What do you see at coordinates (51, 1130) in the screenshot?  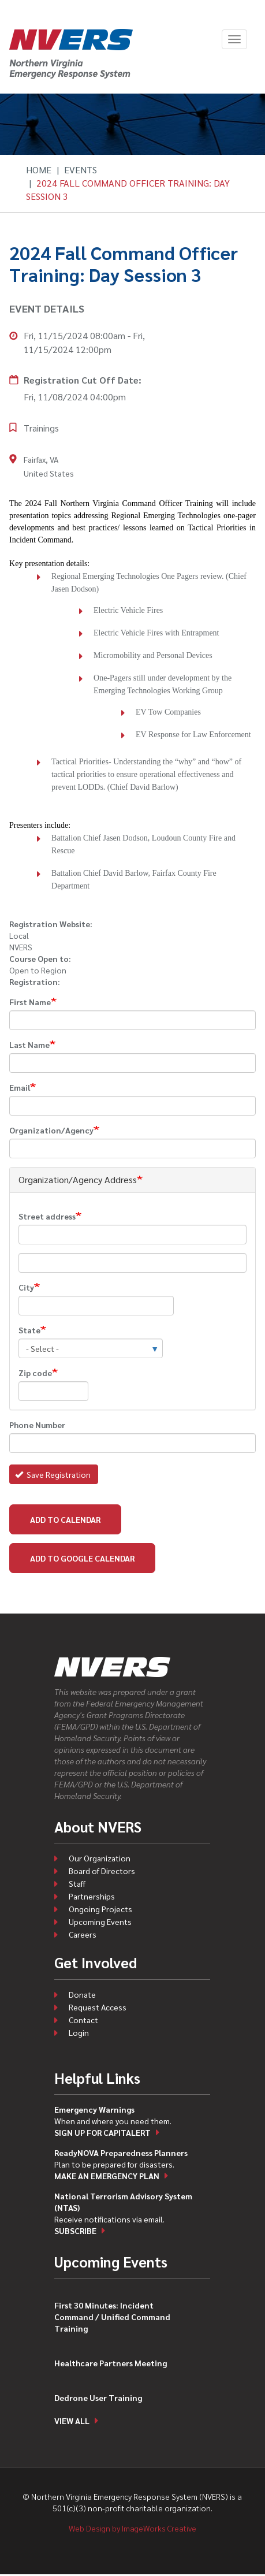 I see `Organization/Agency` at bounding box center [51, 1130].